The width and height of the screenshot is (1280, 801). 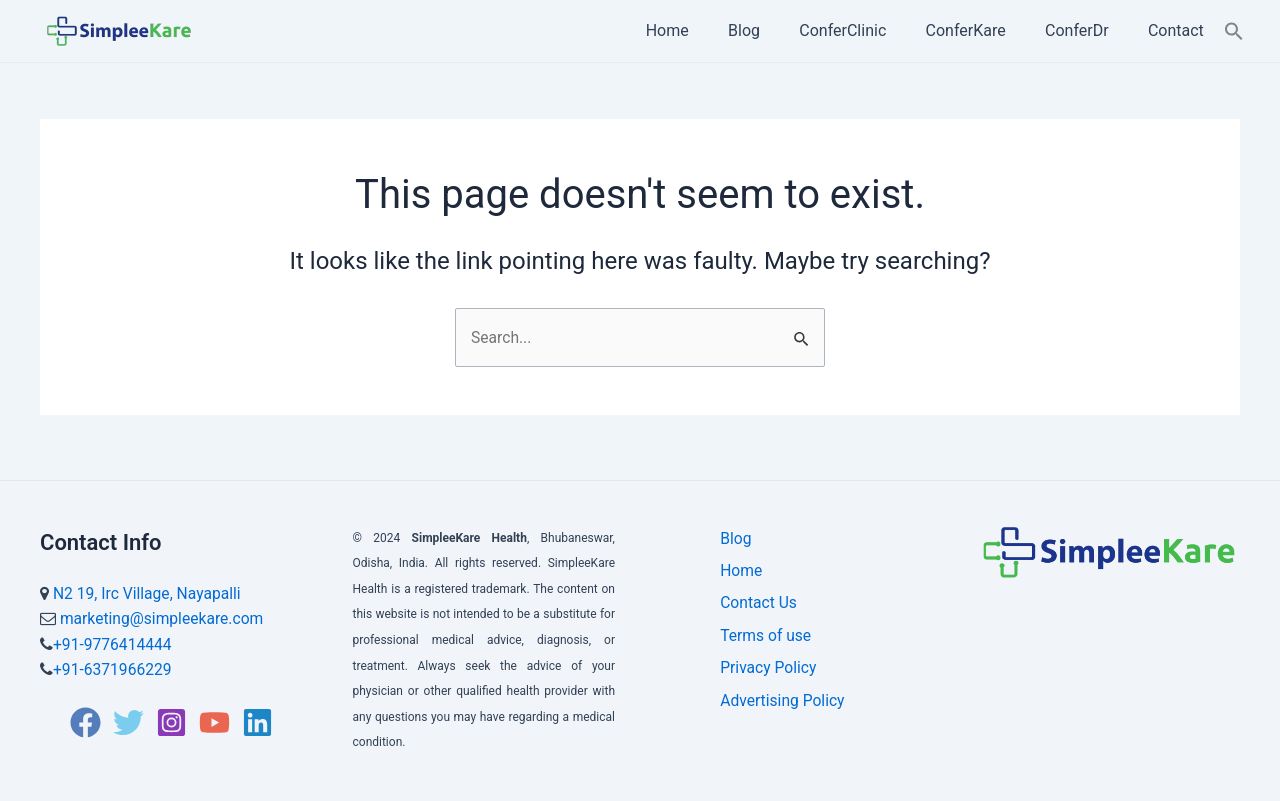 I want to click on ConferKare, so click(x=984, y=30).